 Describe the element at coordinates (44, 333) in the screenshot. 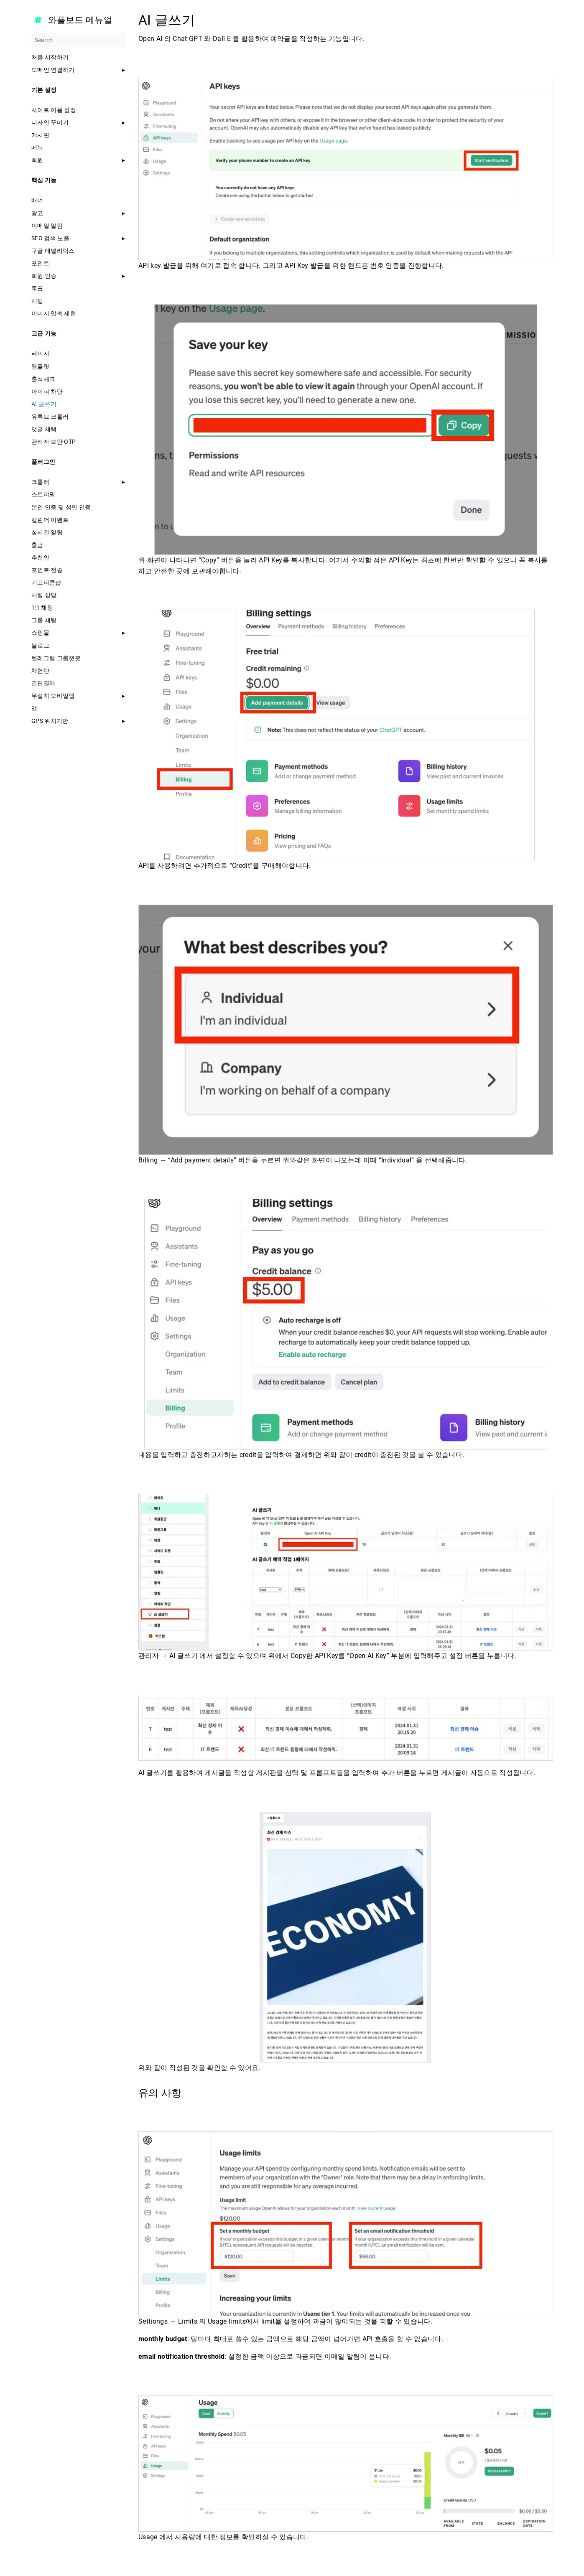

I see `고급 기능` at that location.